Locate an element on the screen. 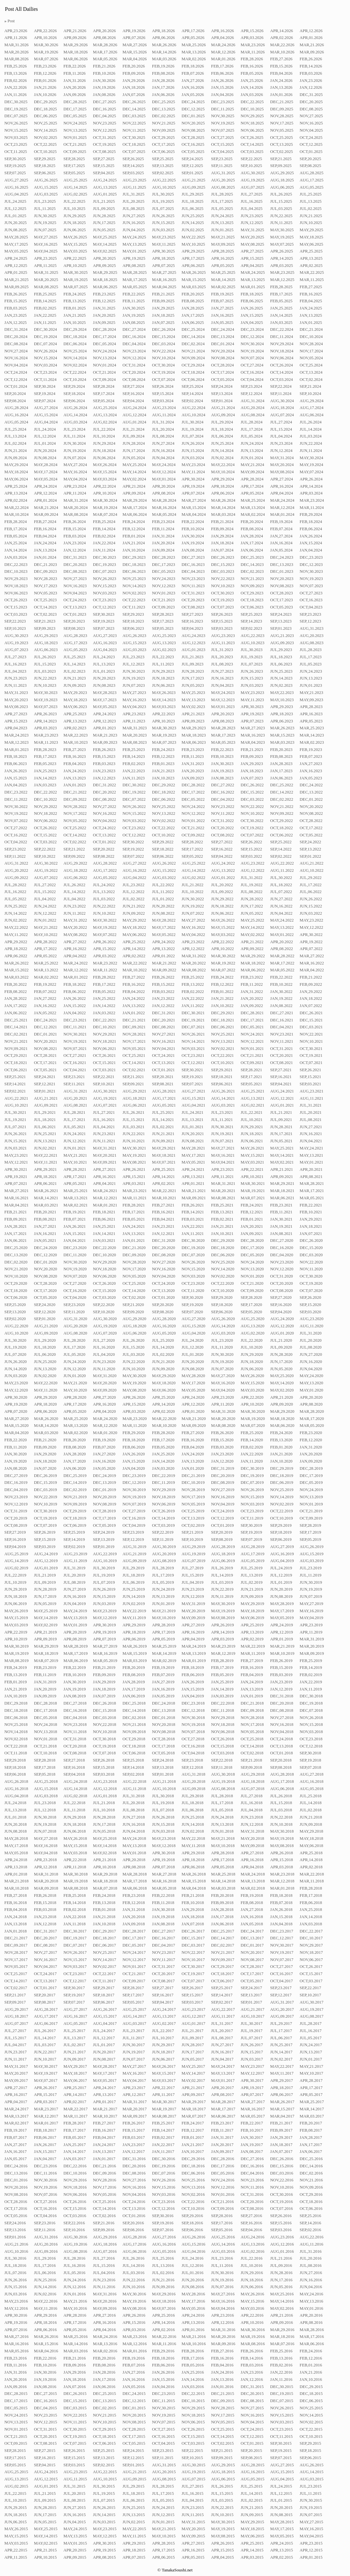 The height and width of the screenshot is (2576, 350). SEP,27.2023 is located at coordinates (192, 614).